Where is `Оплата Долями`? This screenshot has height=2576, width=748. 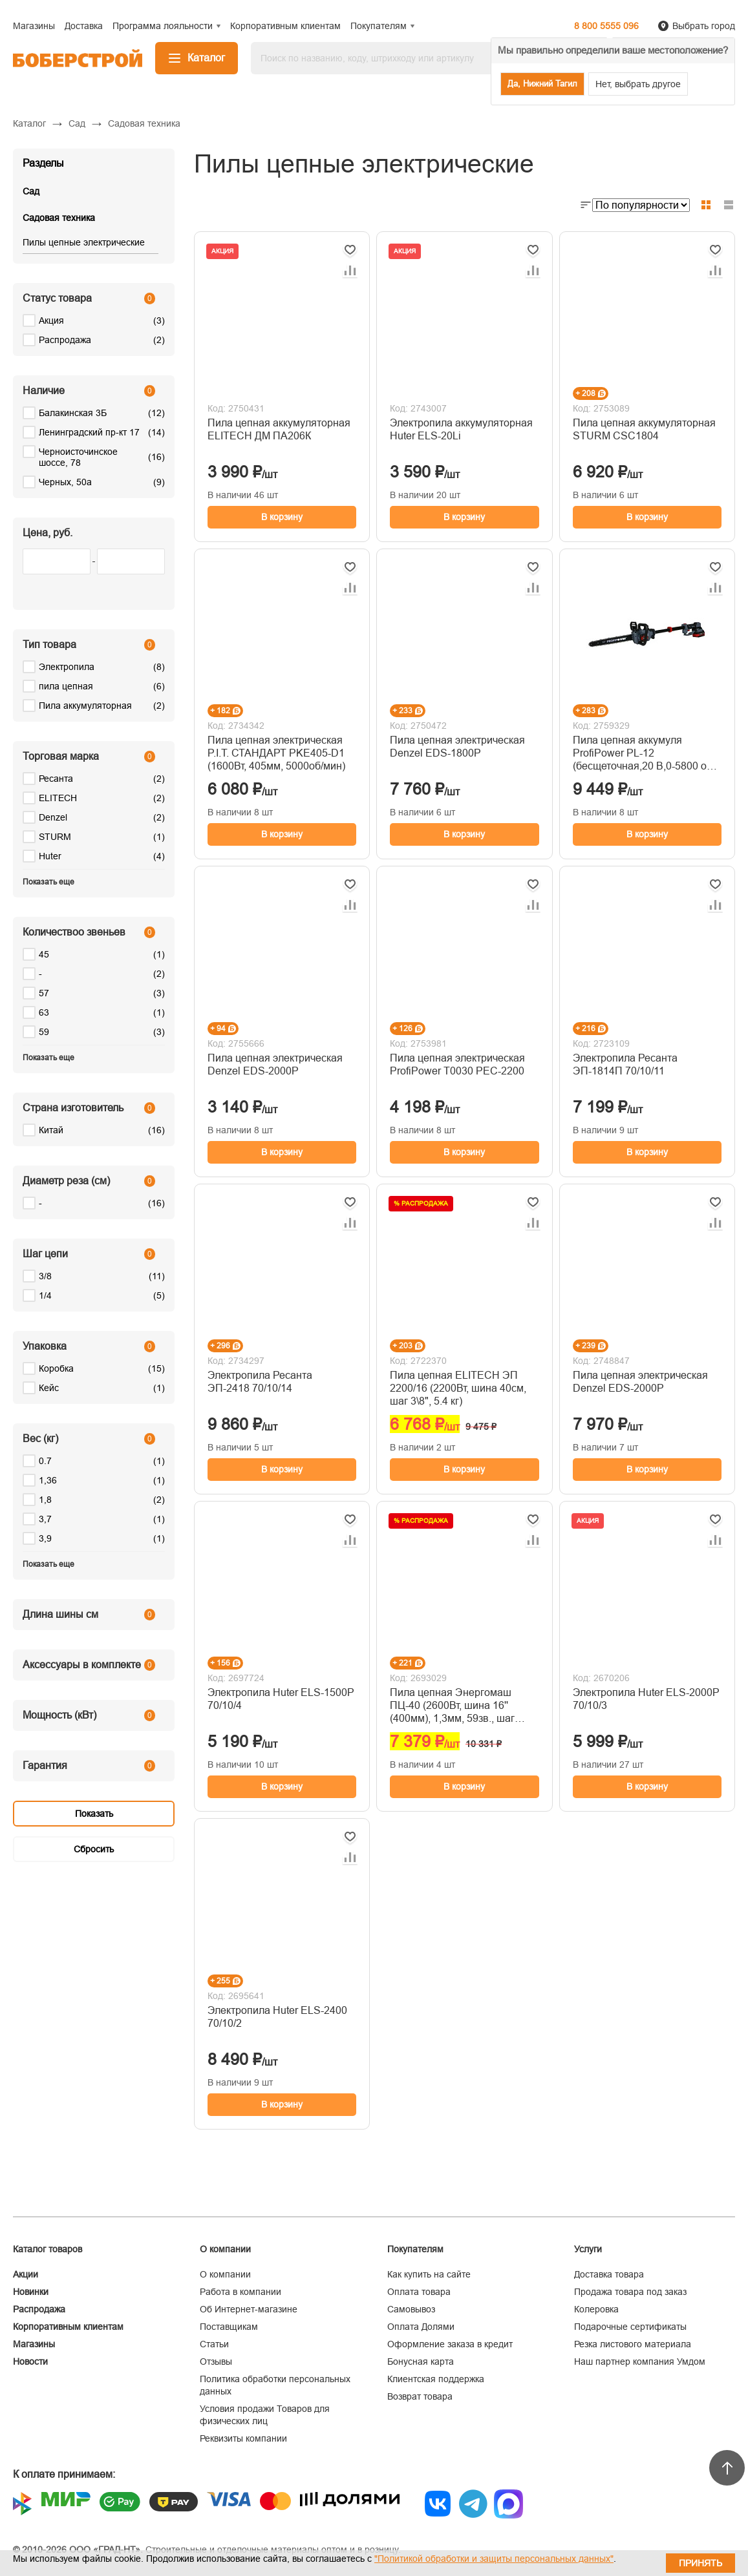 Оплата Долями is located at coordinates (420, 2326).